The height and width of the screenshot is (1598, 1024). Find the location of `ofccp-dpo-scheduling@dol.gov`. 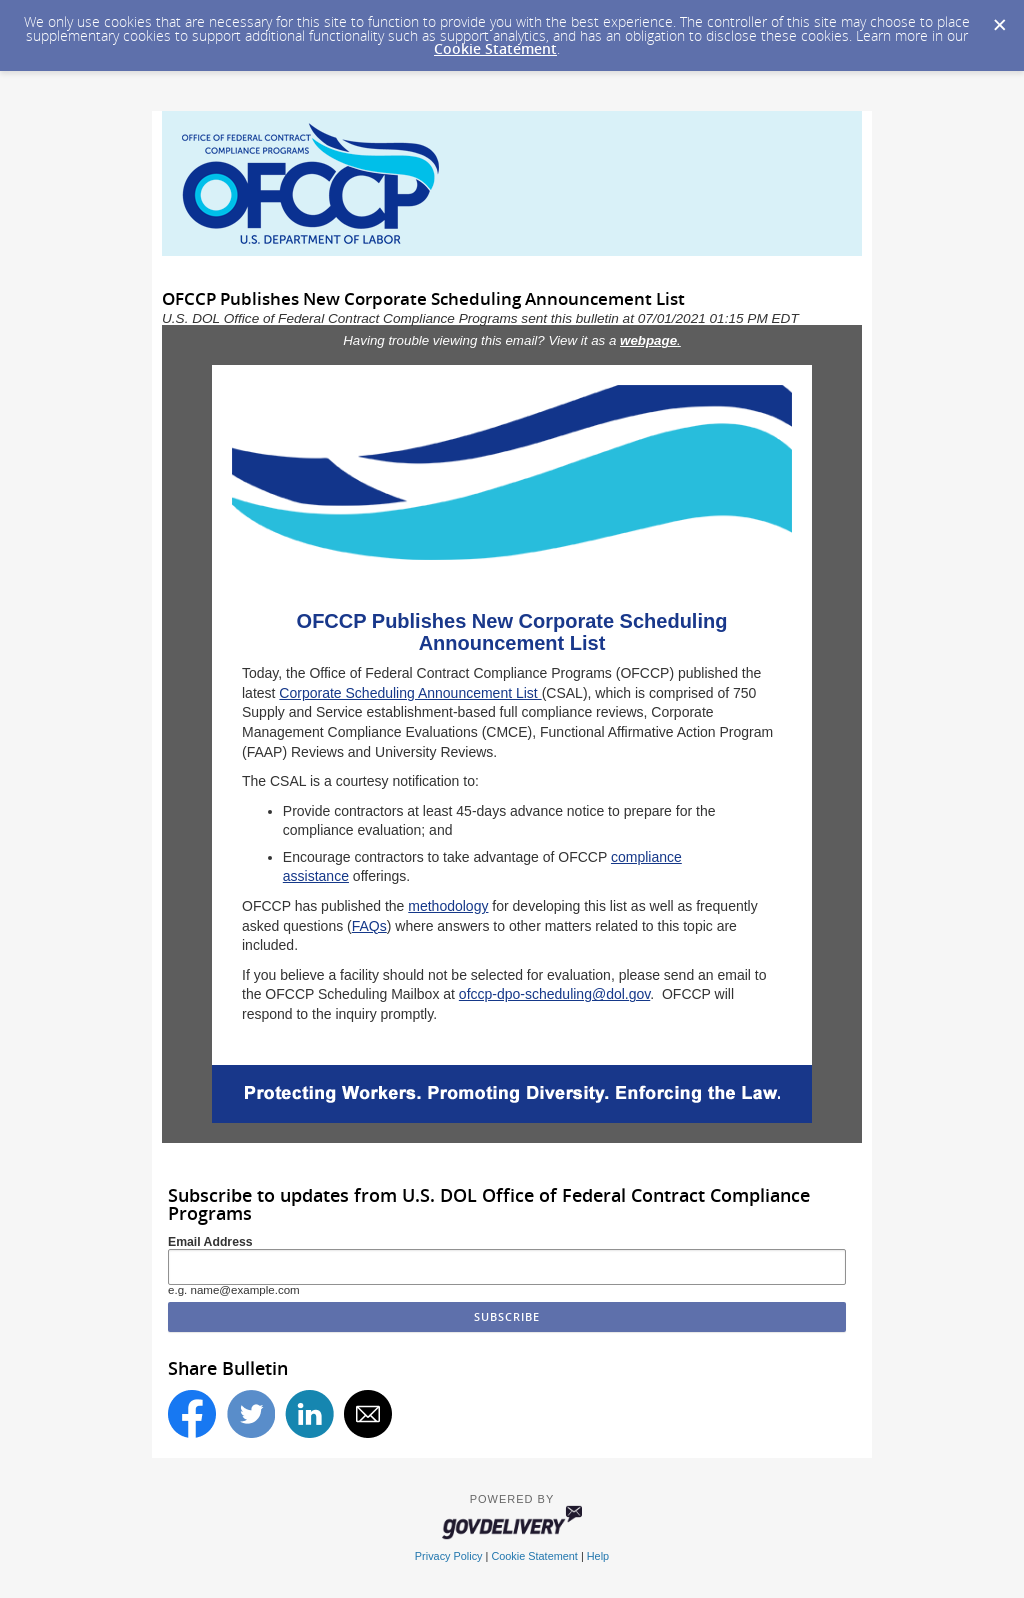

ofccp-dpo-scheduling@dol.gov is located at coordinates (554, 994).